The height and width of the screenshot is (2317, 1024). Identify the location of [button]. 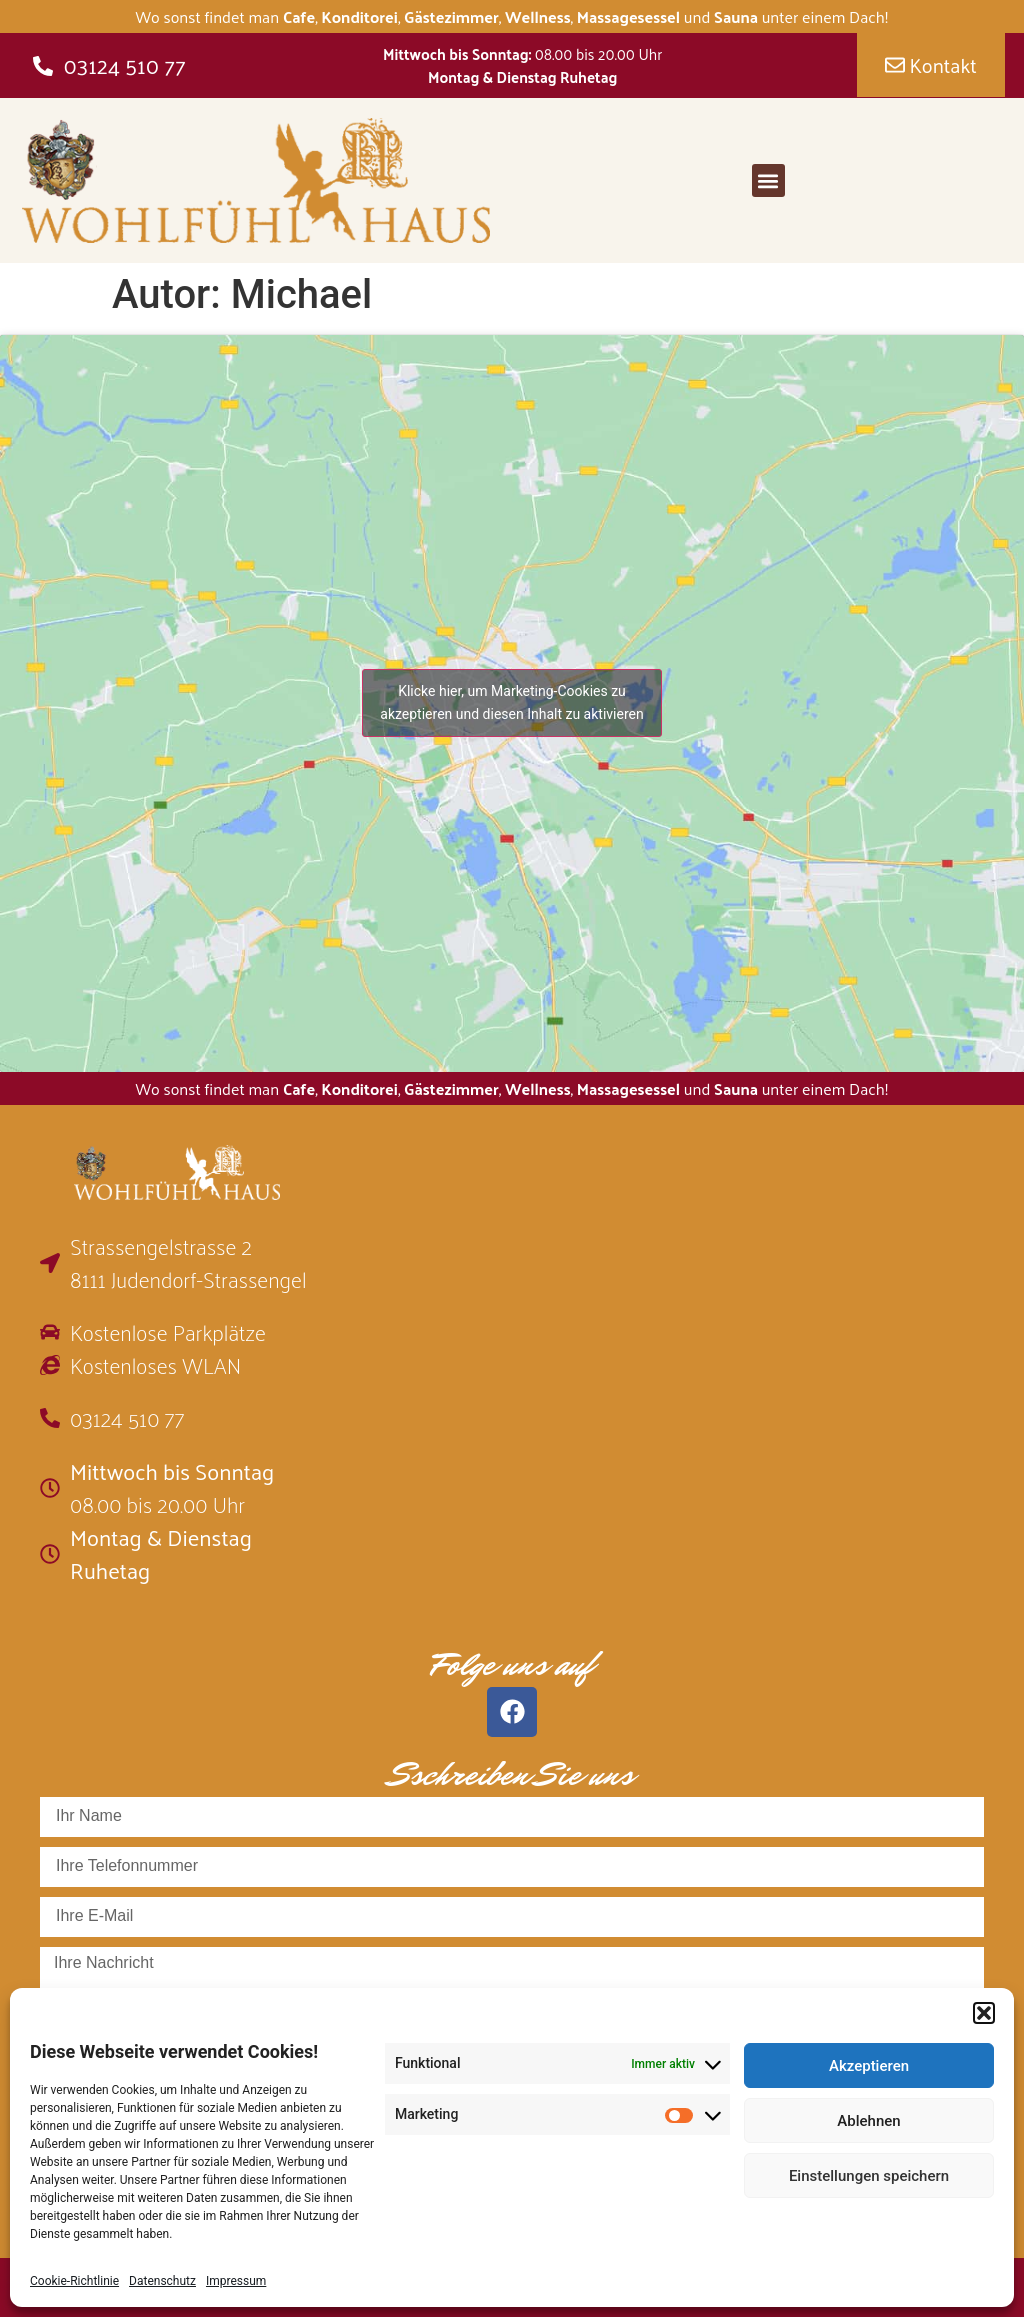
(984, 2013).